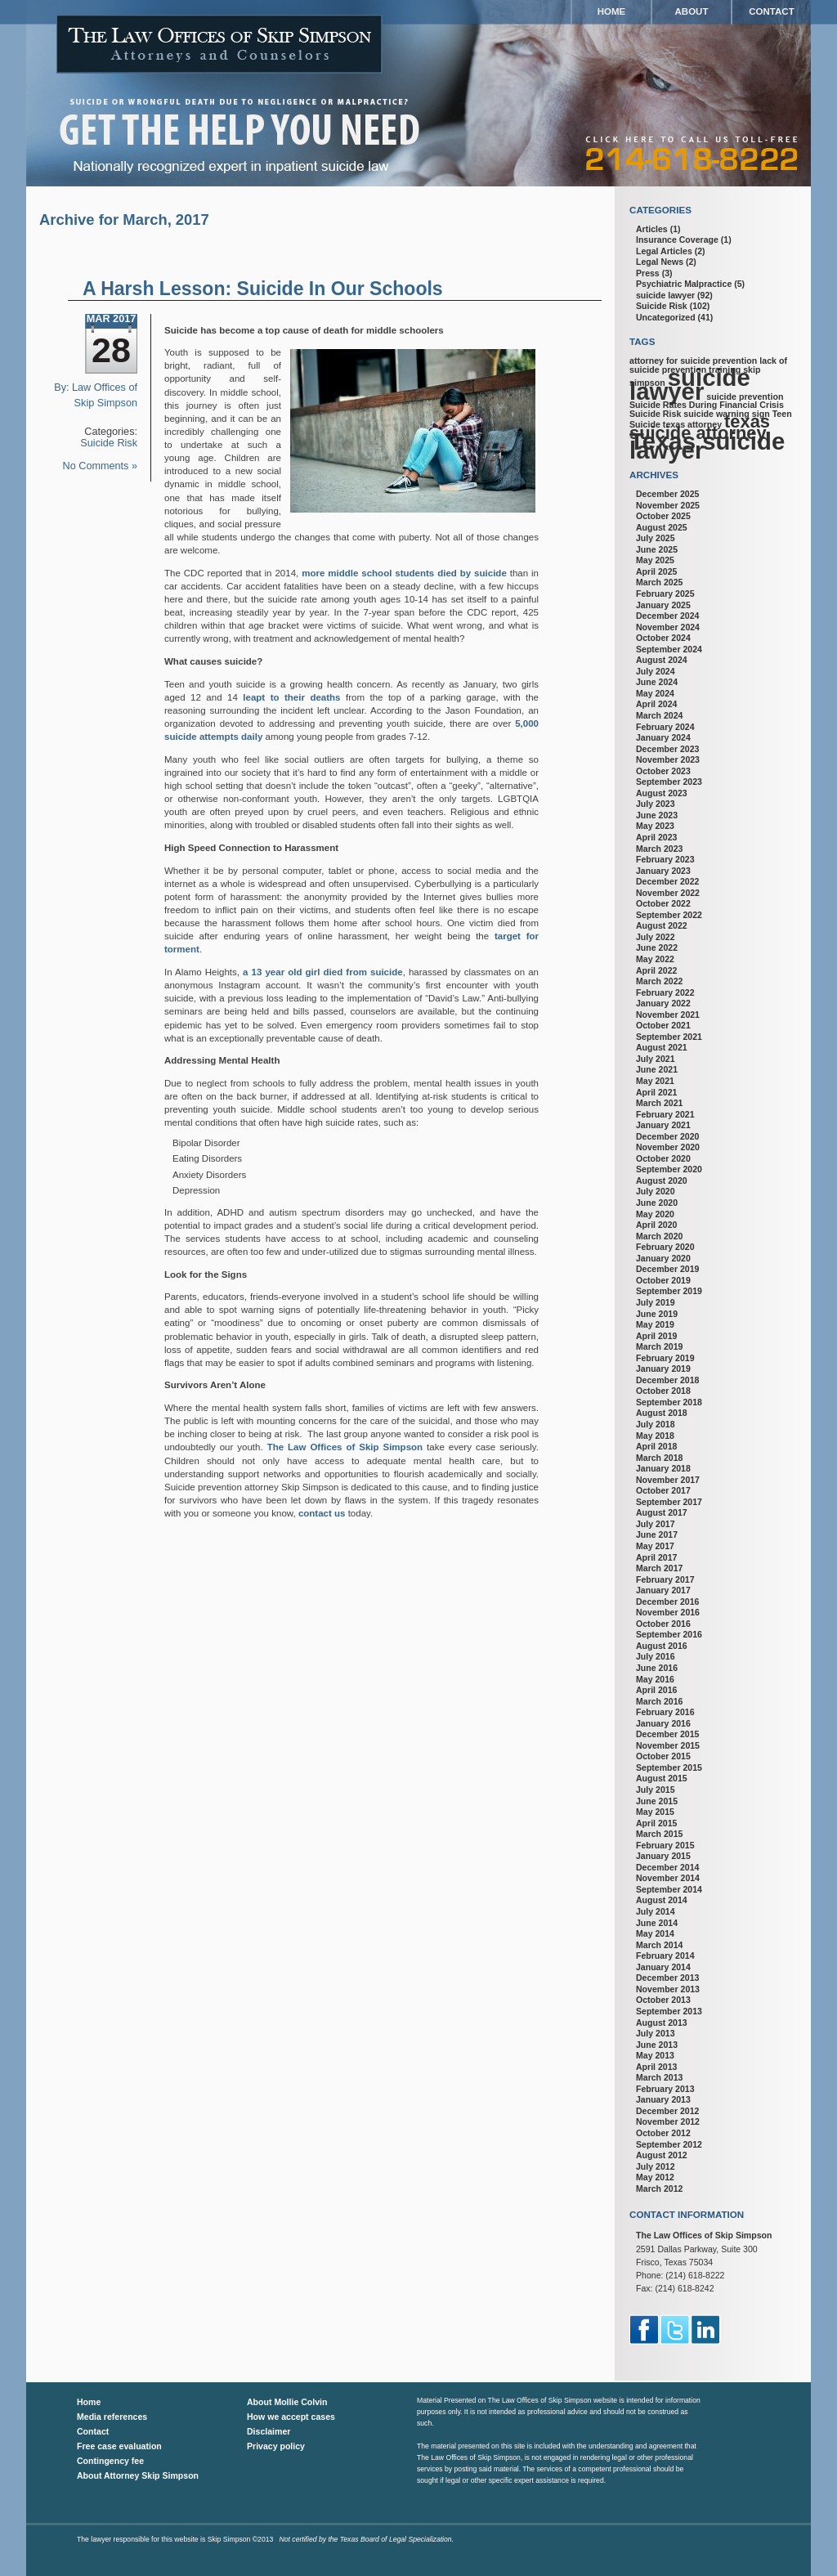 This screenshot has width=837, height=2576. I want to click on August 2024, so click(661, 660).